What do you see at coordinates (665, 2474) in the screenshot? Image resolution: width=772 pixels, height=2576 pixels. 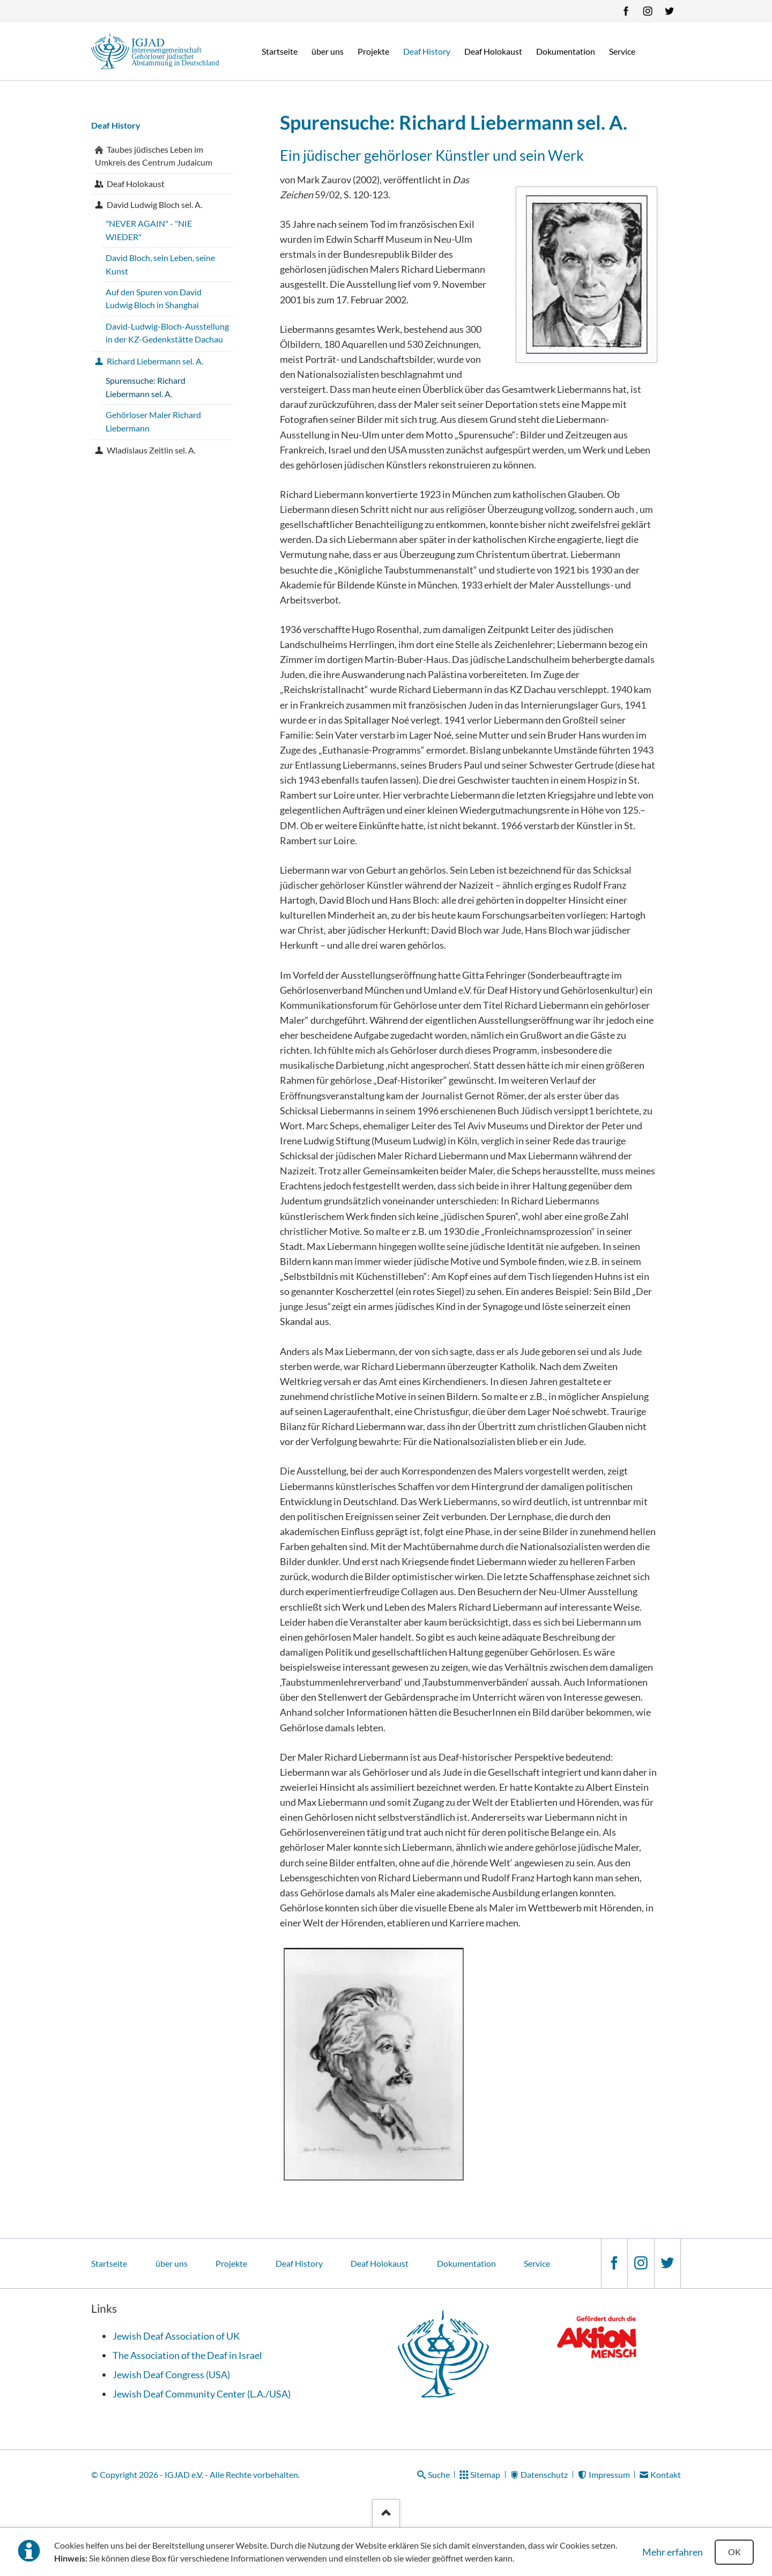 I see `Kontakt` at bounding box center [665, 2474].